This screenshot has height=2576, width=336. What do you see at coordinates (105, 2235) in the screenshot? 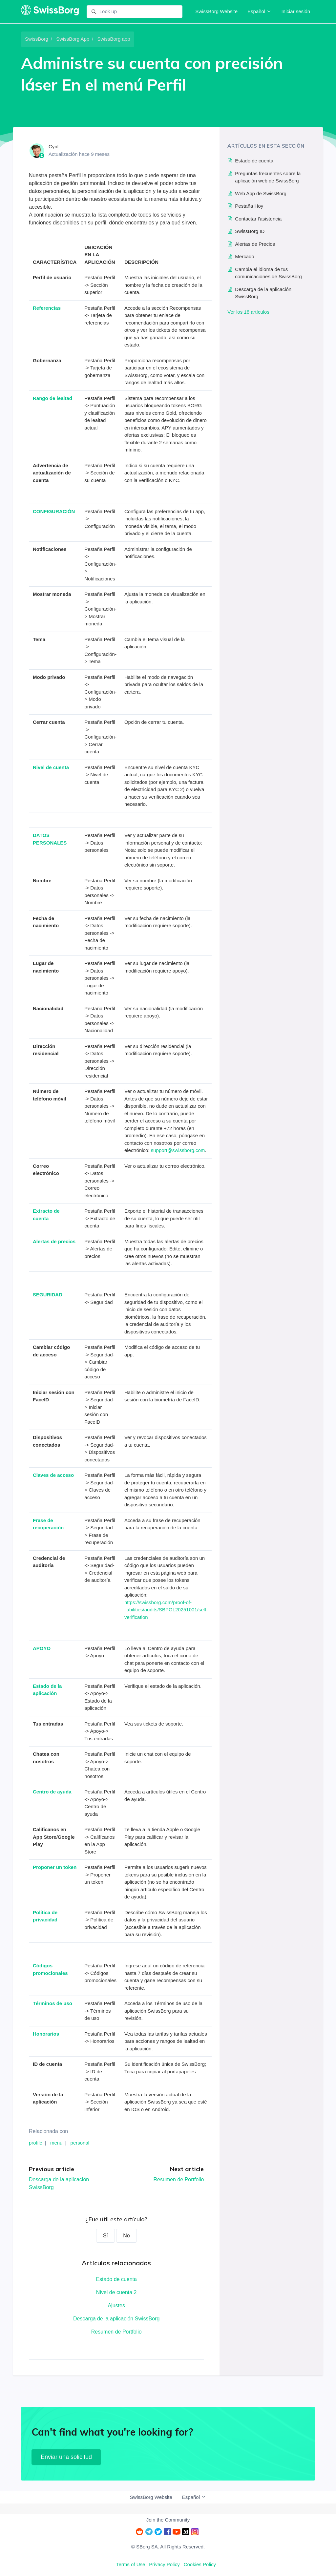
I see `Sí [Este artículo fue útil]` at bounding box center [105, 2235].